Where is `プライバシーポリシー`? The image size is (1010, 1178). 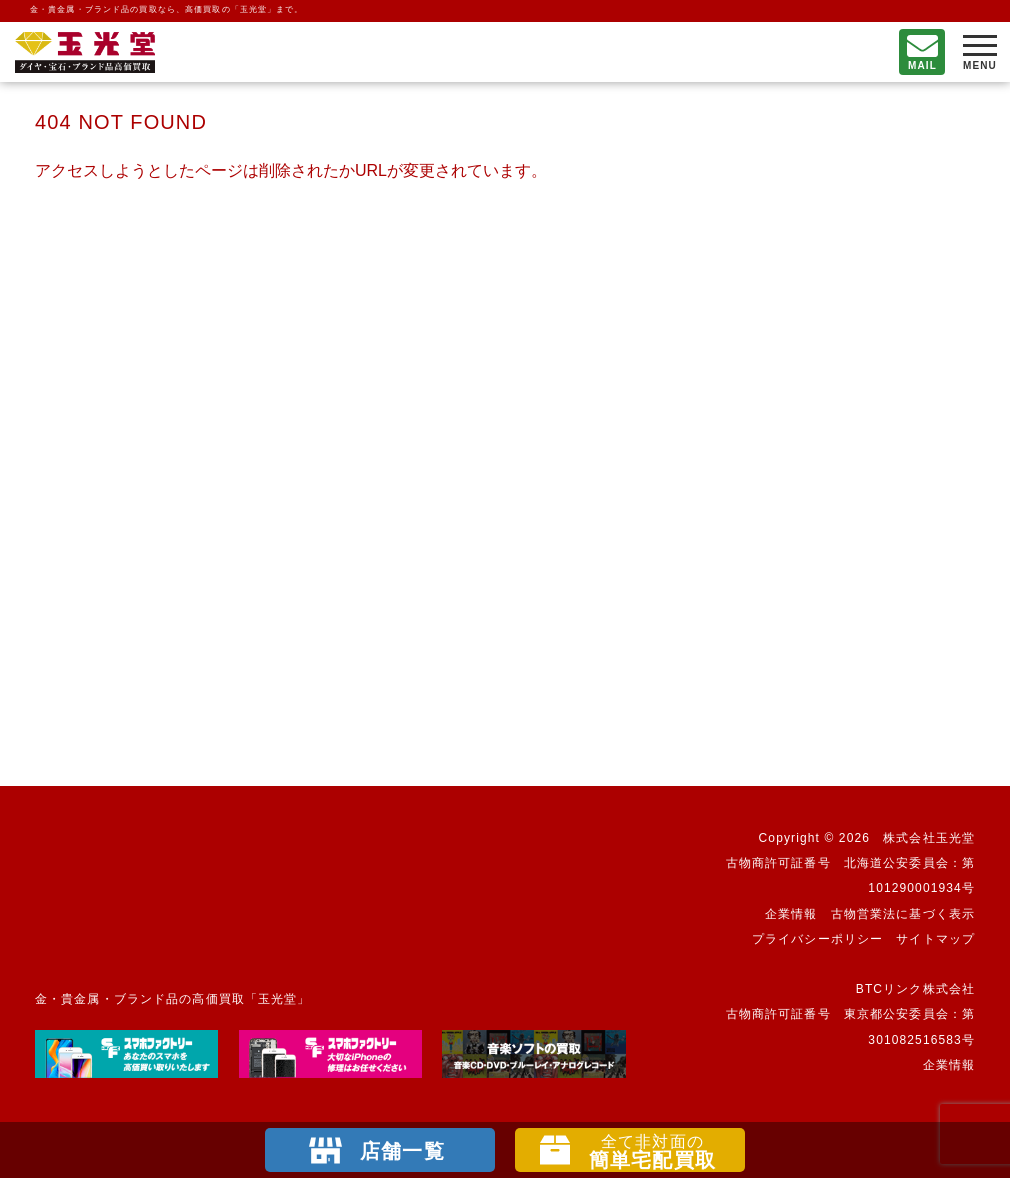
プライバシーポリシー is located at coordinates (817, 939).